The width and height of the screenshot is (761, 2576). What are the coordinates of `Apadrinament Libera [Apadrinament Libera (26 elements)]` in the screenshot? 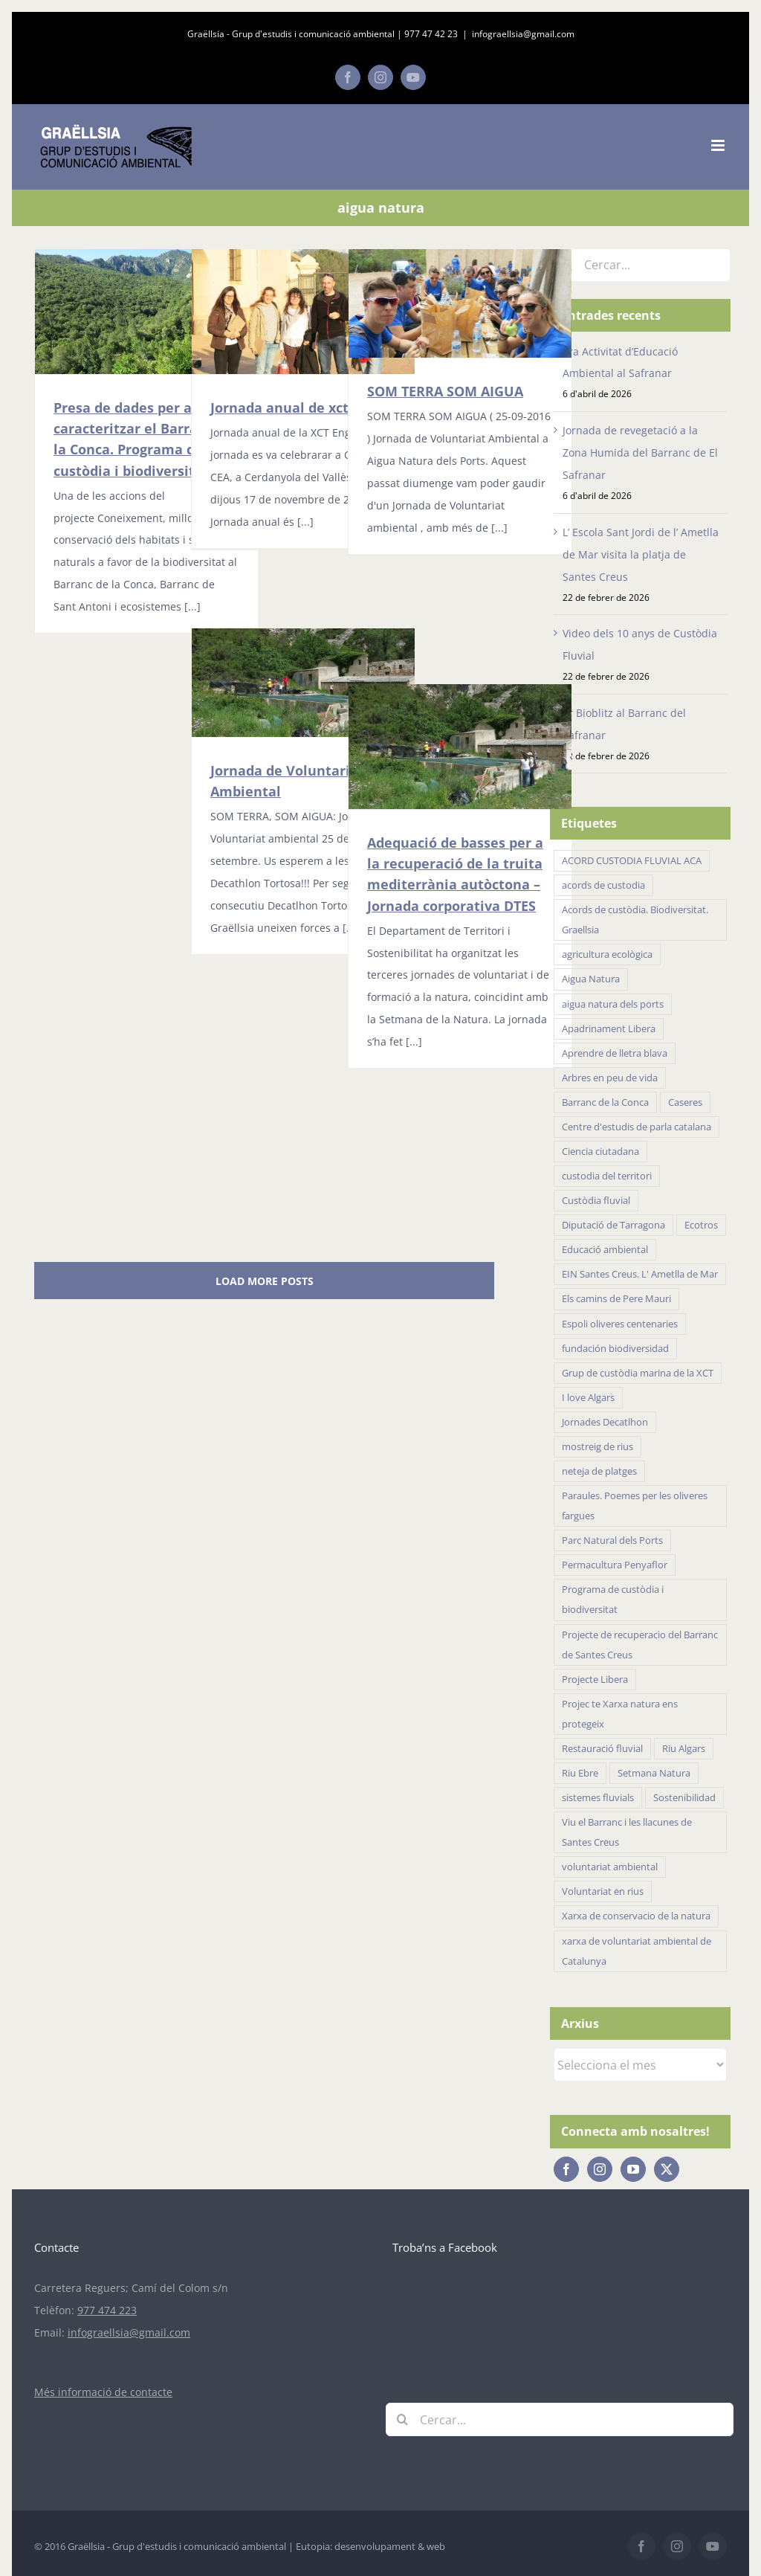 It's located at (608, 1029).